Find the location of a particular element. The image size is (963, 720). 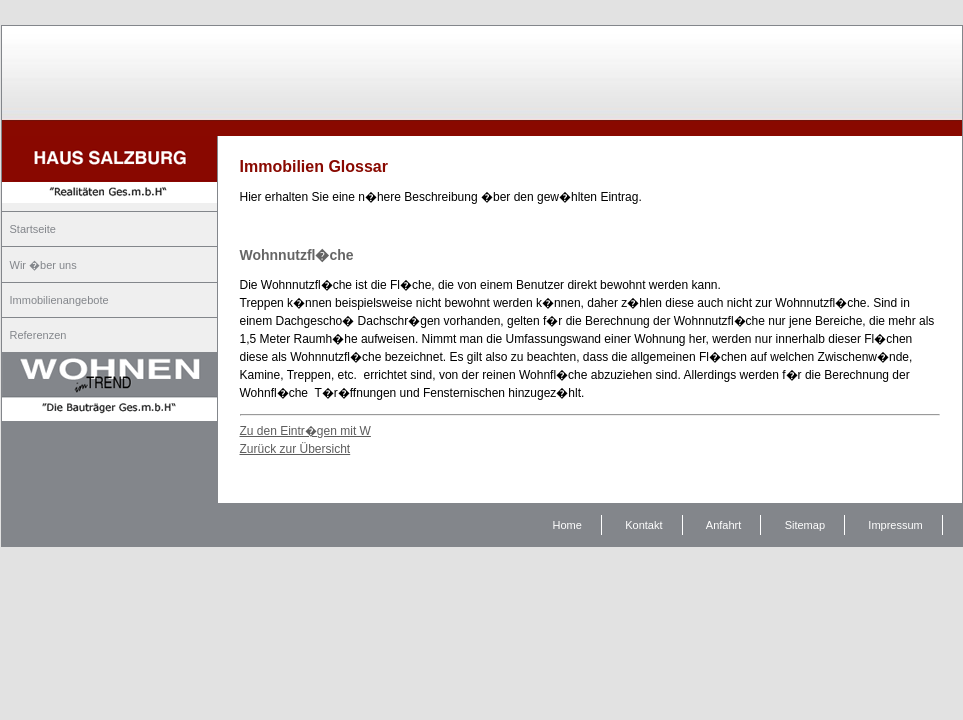

Zu den Eintr�gen mit W is located at coordinates (305, 431).